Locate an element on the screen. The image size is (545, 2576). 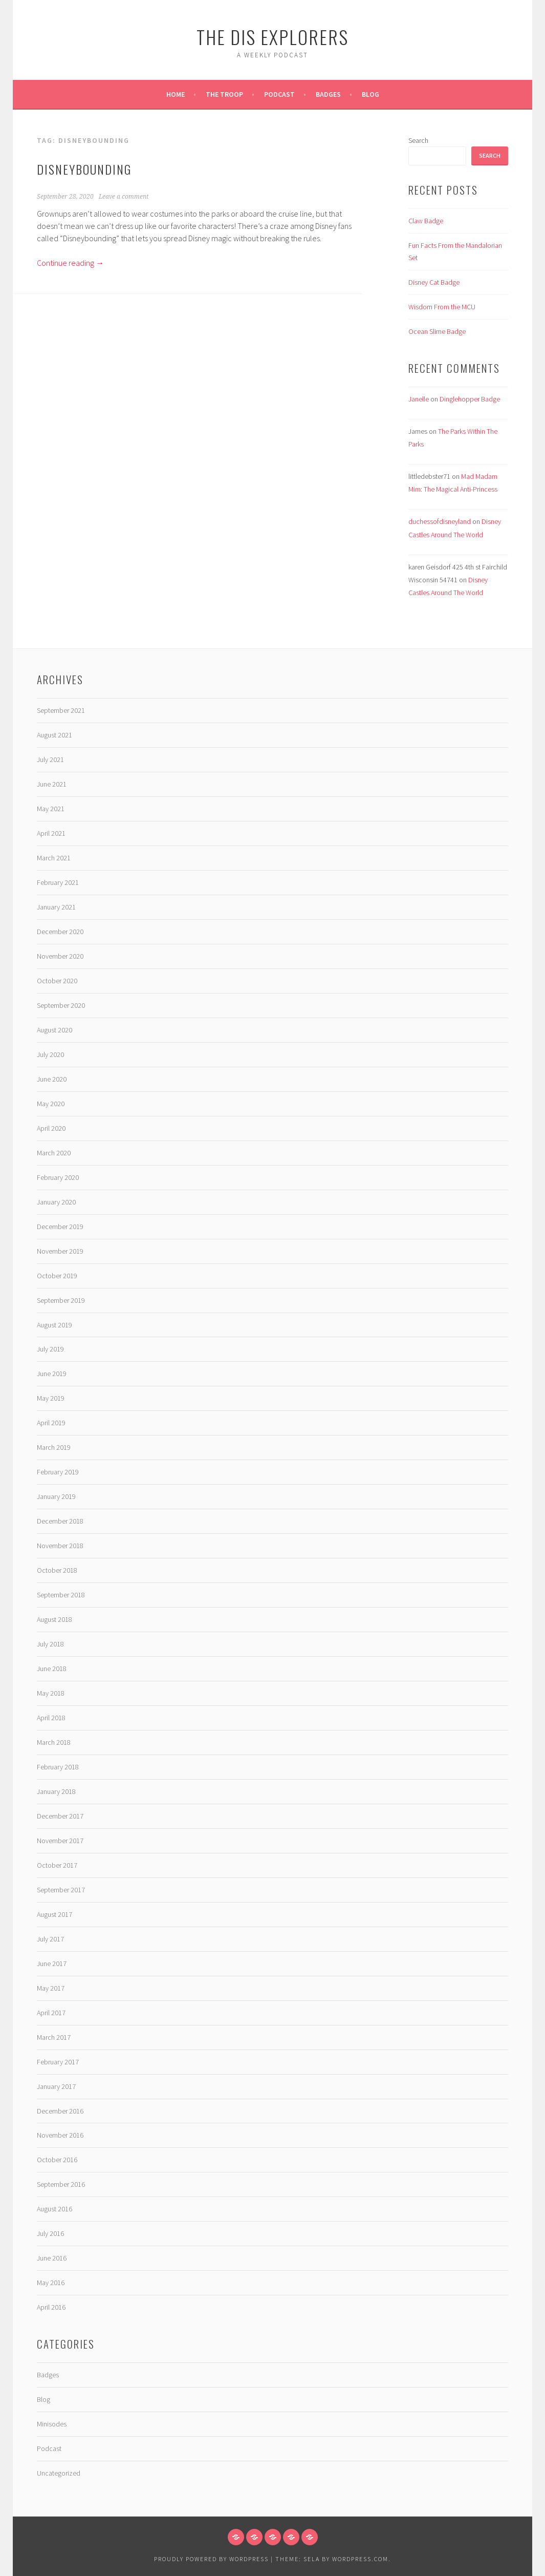
May 2018 is located at coordinates (50, 1693).